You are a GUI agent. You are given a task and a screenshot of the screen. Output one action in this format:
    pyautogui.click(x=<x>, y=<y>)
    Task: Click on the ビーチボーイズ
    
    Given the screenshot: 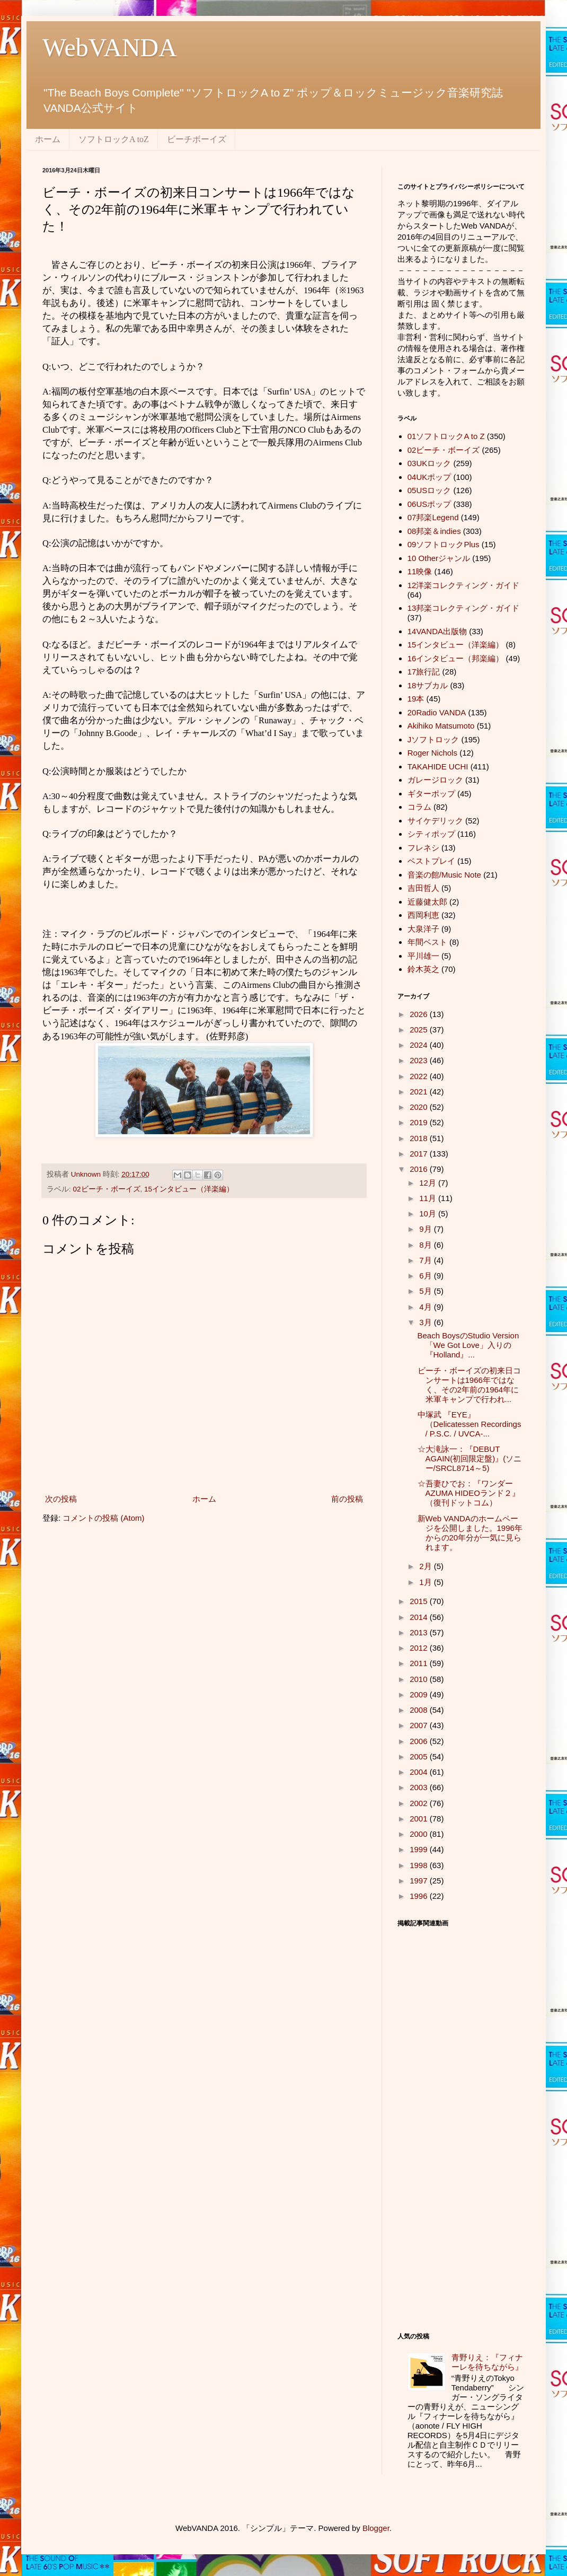 What is the action you would take?
    pyautogui.click(x=196, y=139)
    